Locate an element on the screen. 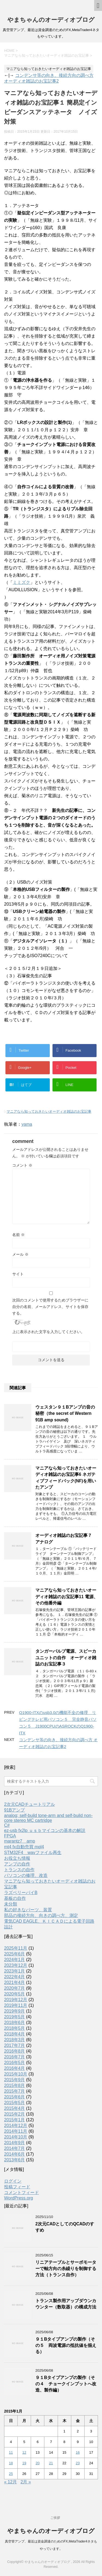  2024年1月 is located at coordinates (14, 1959).